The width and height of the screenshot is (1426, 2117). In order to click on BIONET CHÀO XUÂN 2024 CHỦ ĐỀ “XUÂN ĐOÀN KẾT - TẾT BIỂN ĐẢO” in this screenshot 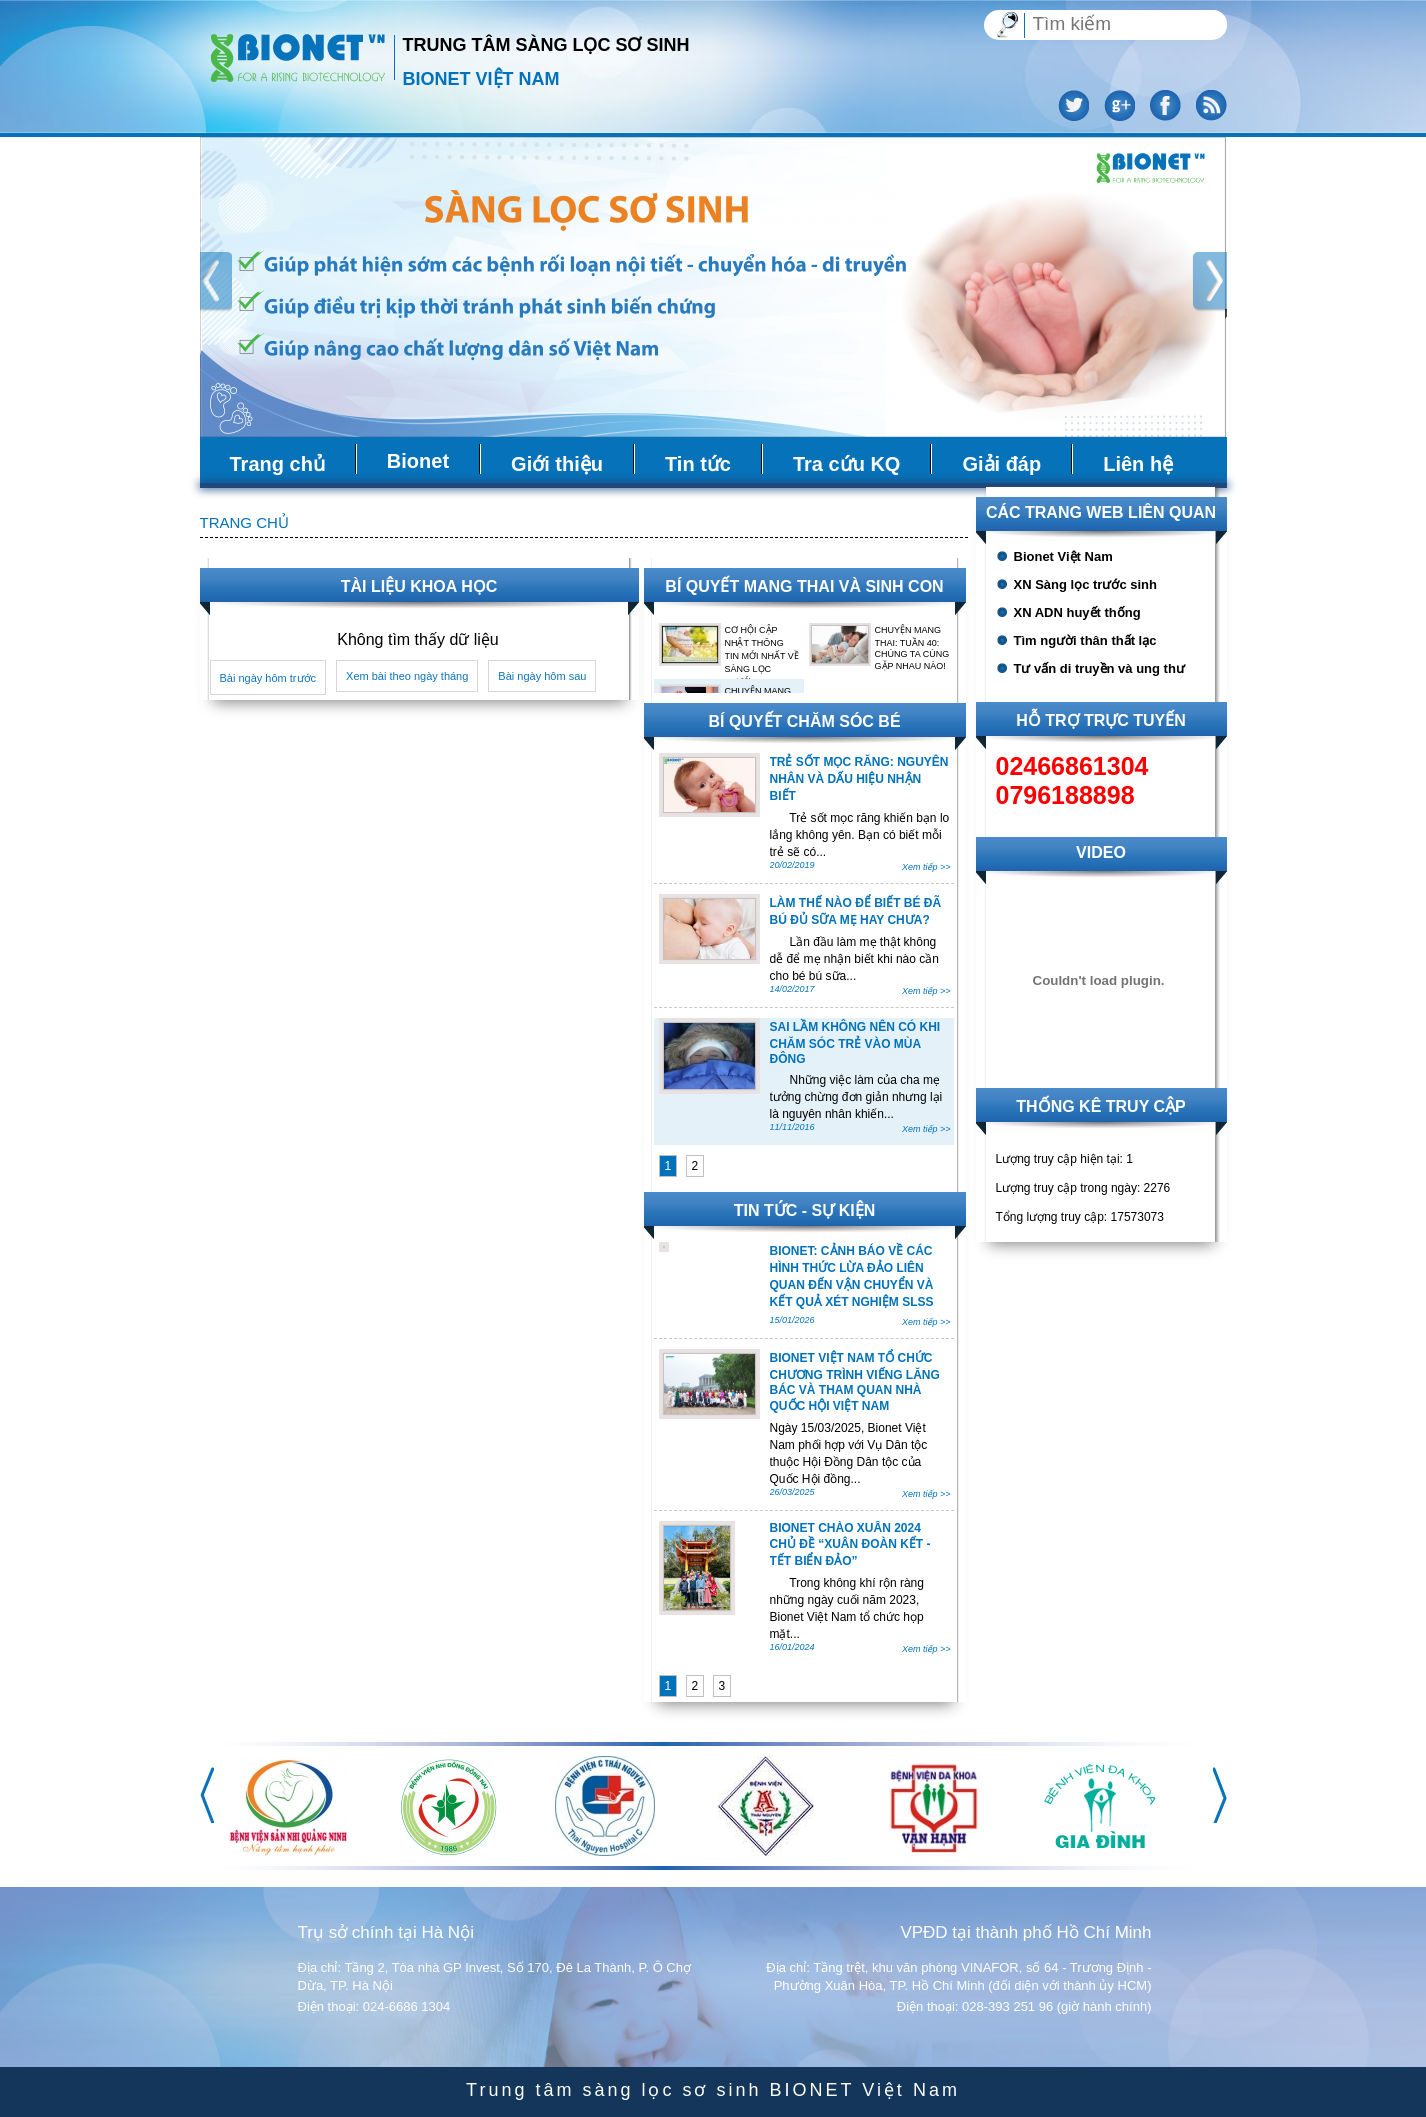, I will do `click(850, 1544)`.